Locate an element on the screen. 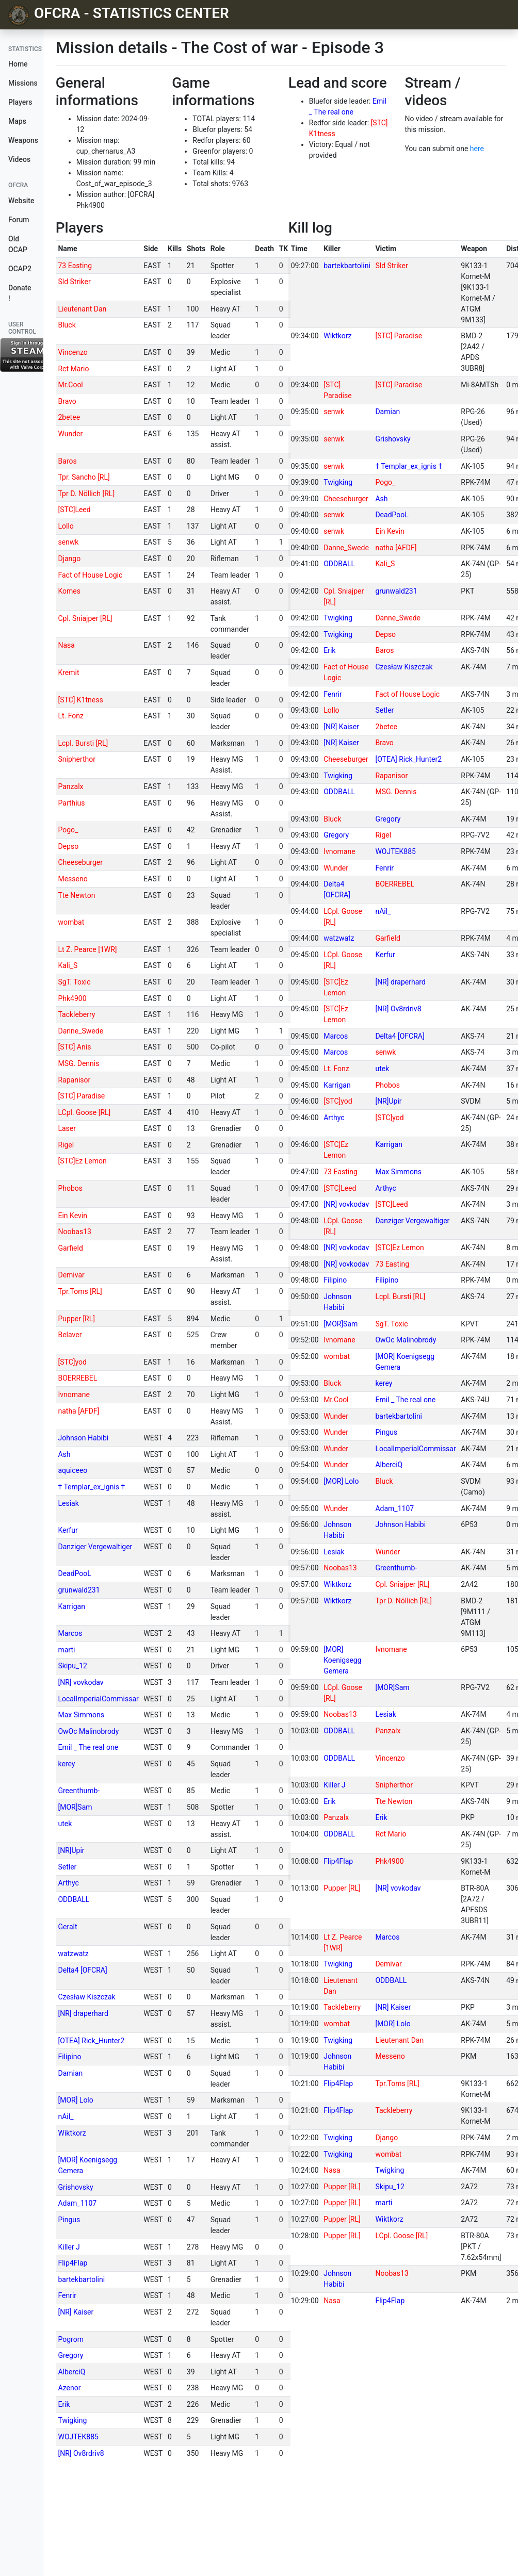  [STC]Leed is located at coordinates (74, 509).